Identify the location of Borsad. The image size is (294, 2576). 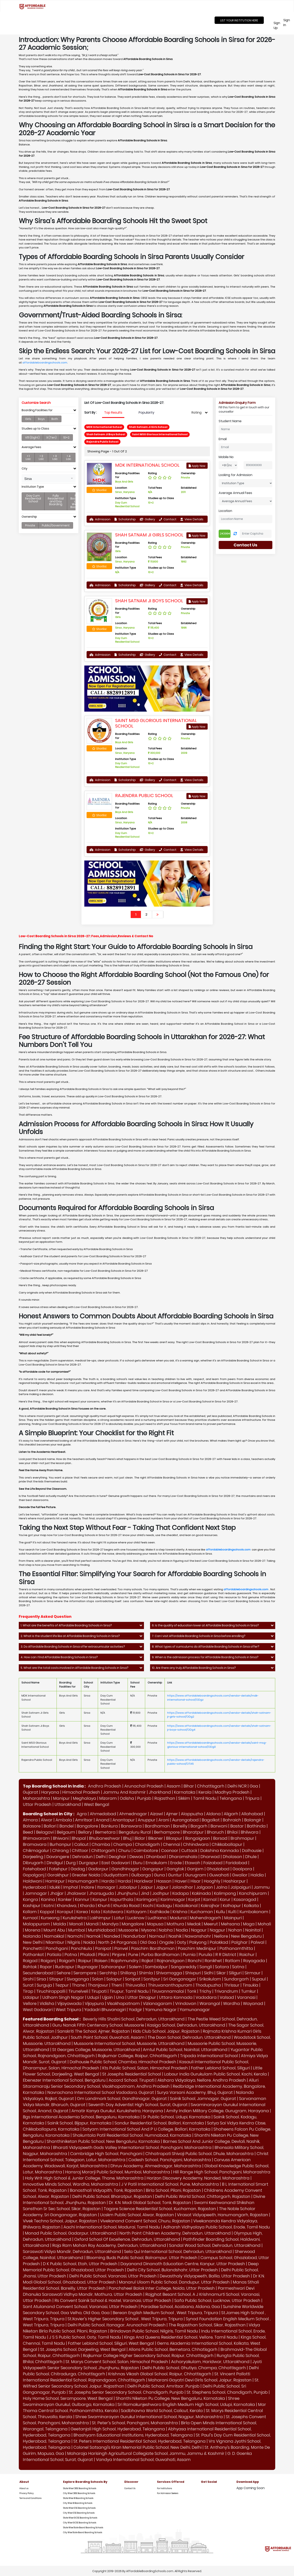
(220, 1838).